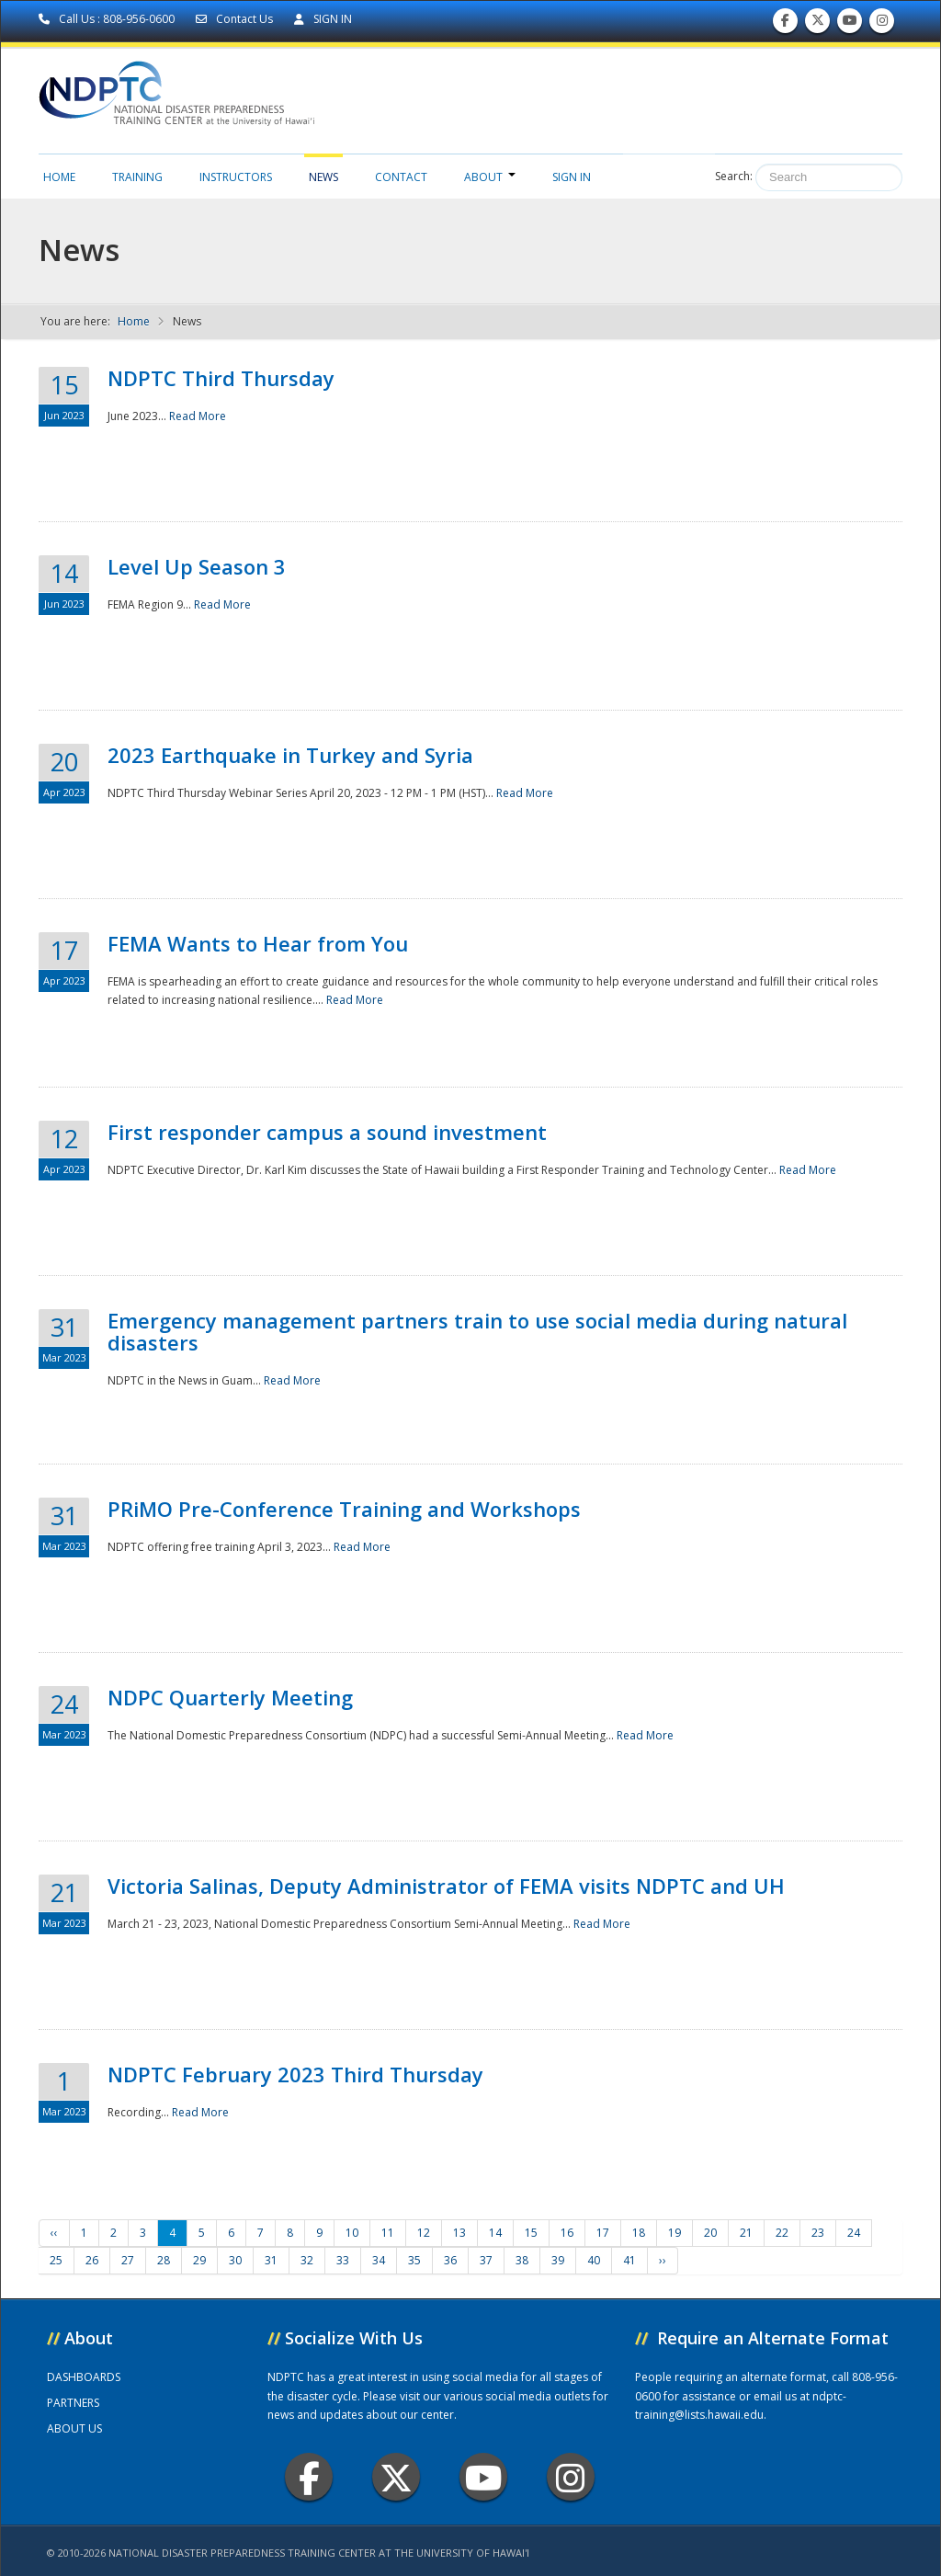 The height and width of the screenshot is (2576, 941). Describe the element at coordinates (295, 2074) in the screenshot. I see `NDPTC February 2023 Third Thursday` at that location.